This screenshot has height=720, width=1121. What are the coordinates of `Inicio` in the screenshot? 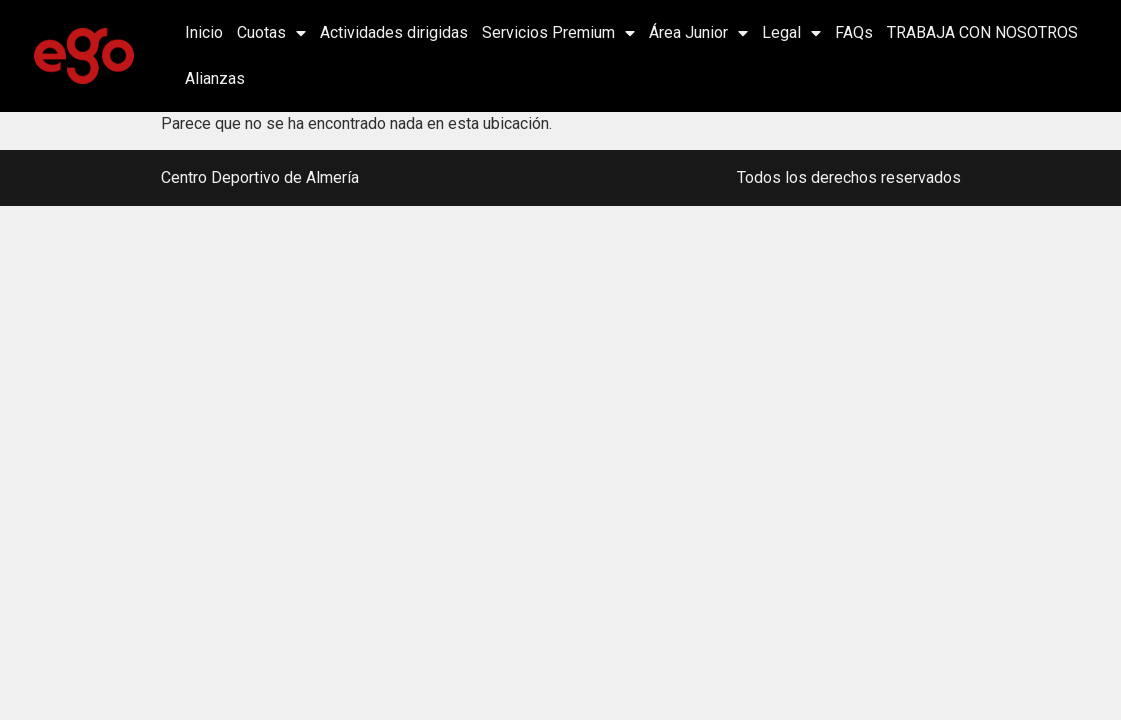 It's located at (204, 32).